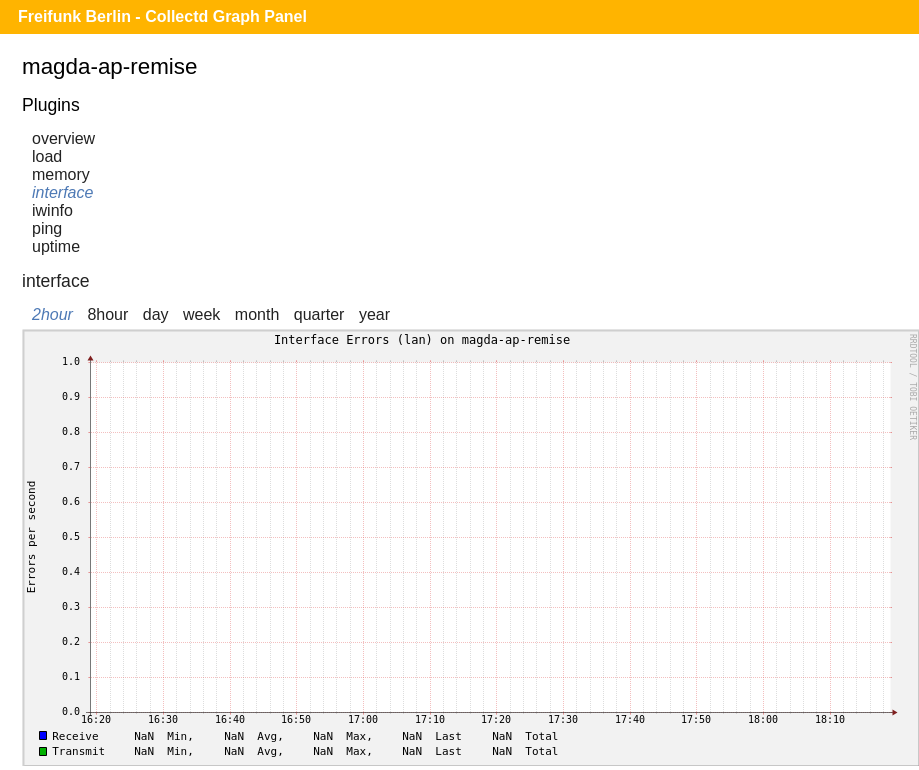  Describe the element at coordinates (47, 156) in the screenshot. I see `load` at that location.